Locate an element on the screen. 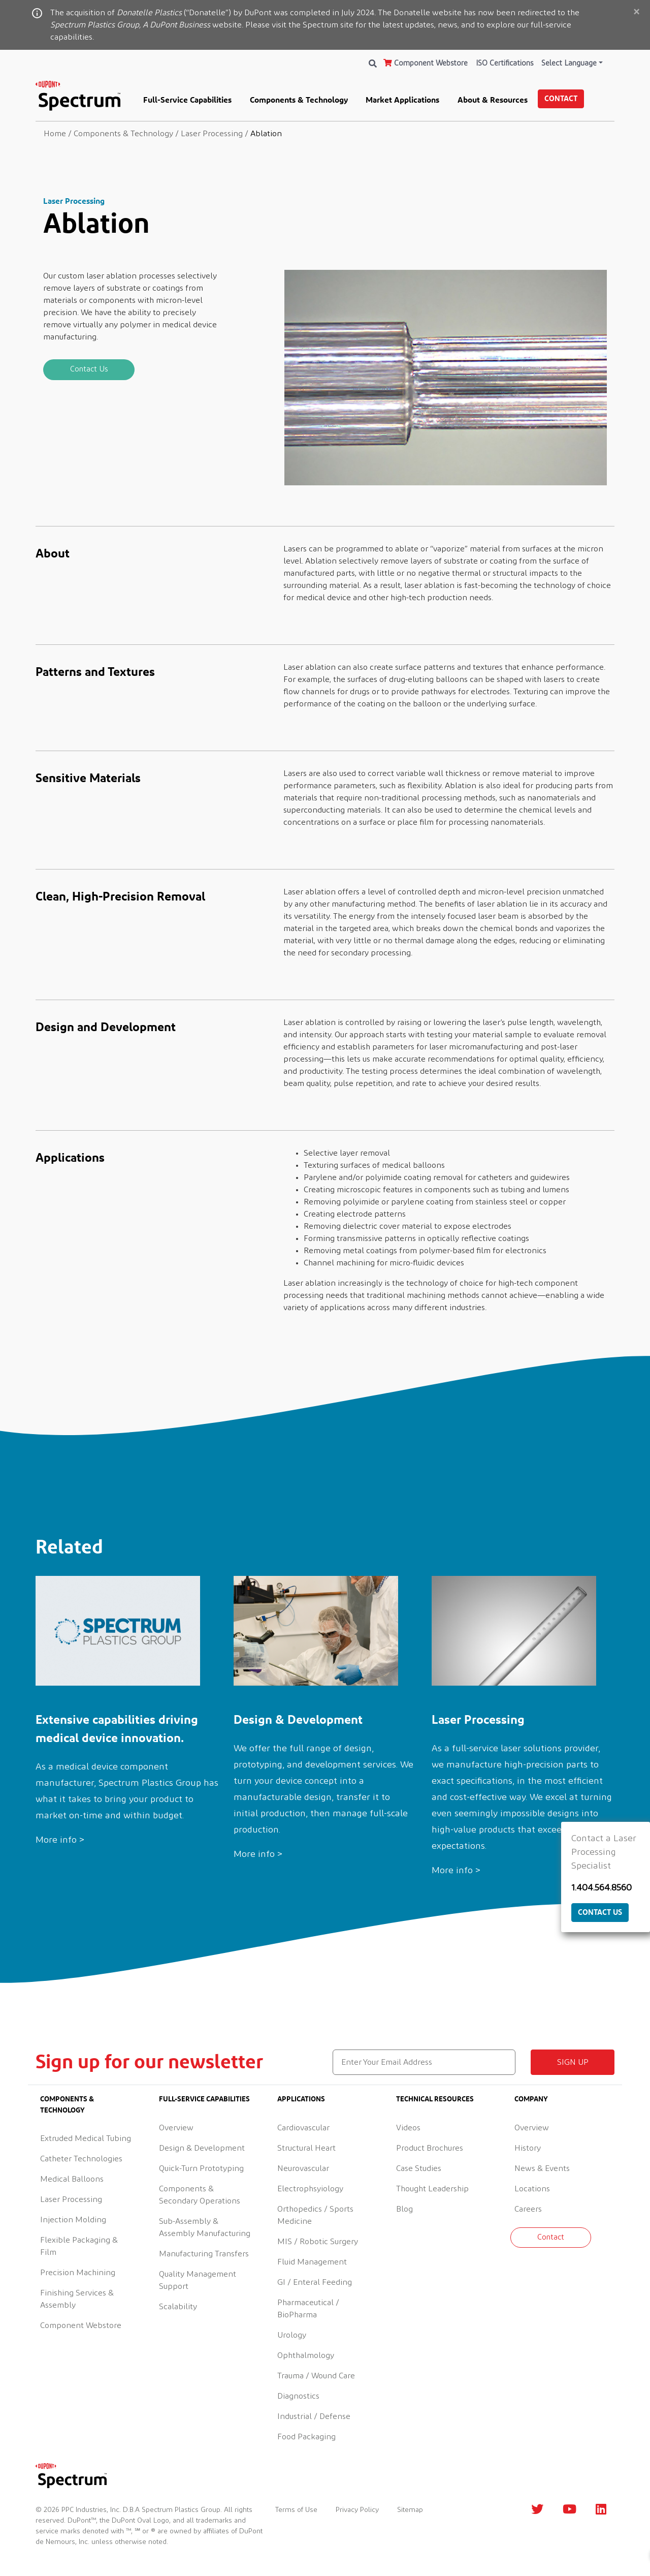 Image resolution: width=650 pixels, height=2576 pixels. Pharmaceutical / BioPharma is located at coordinates (308, 2309).